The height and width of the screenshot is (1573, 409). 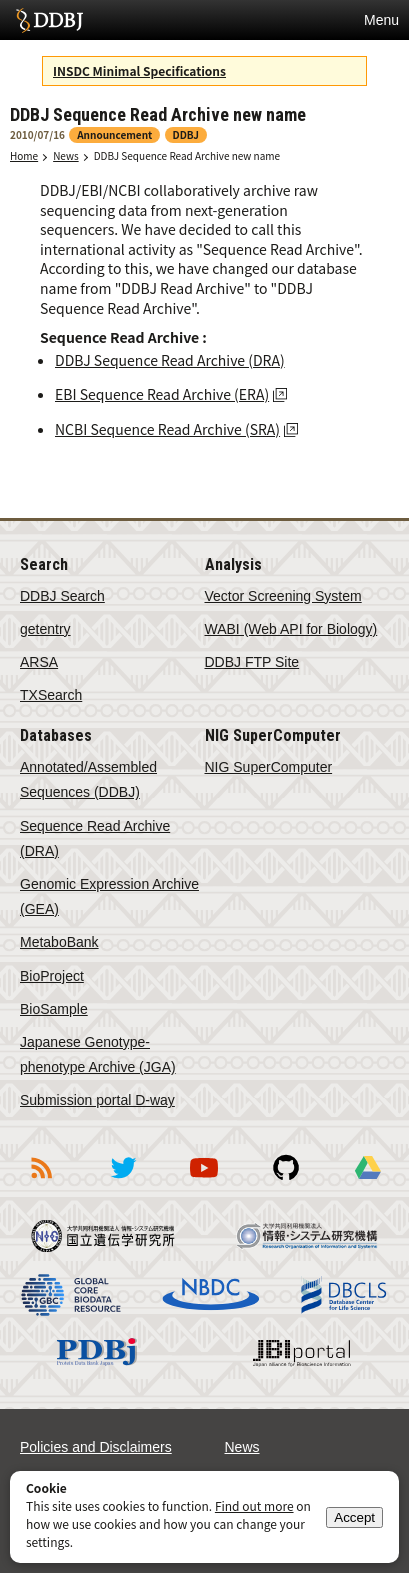 I want to click on Japanese Genotype-phenotype Archive (JGA), so click(x=98, y=1054).